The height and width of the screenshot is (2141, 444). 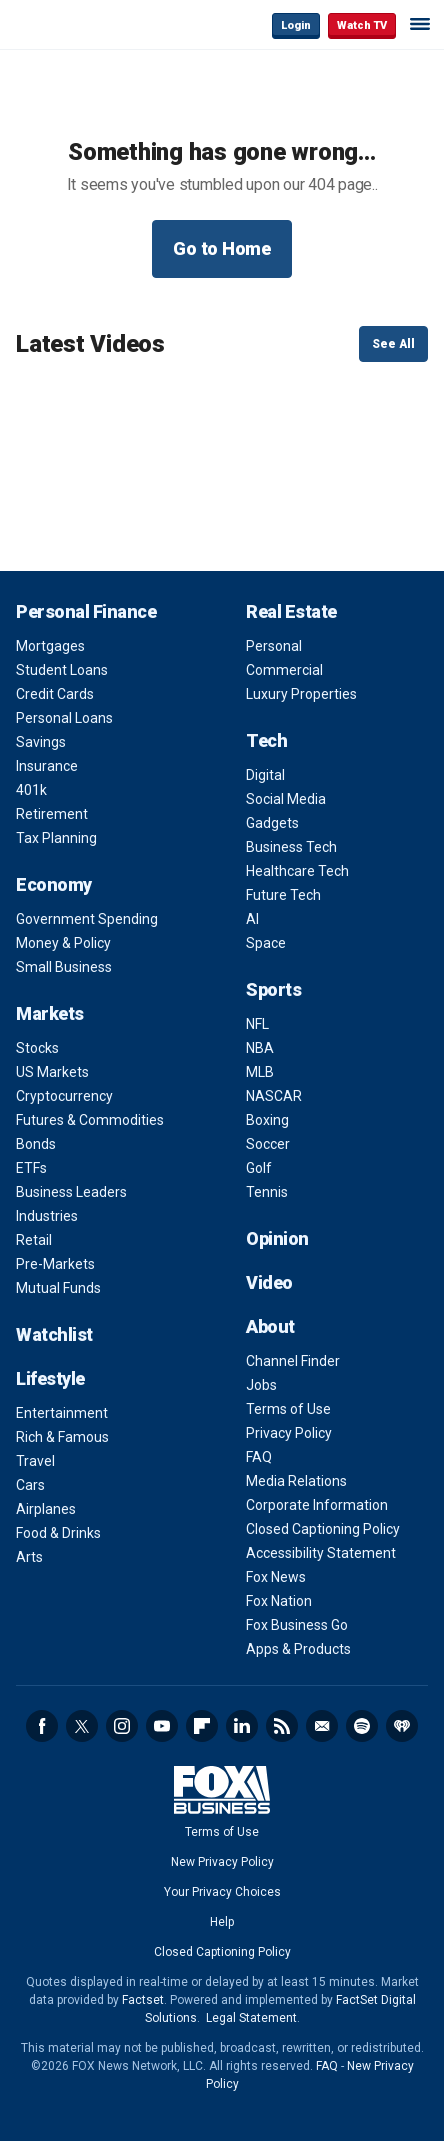 I want to click on Boxing, so click(x=267, y=1120).